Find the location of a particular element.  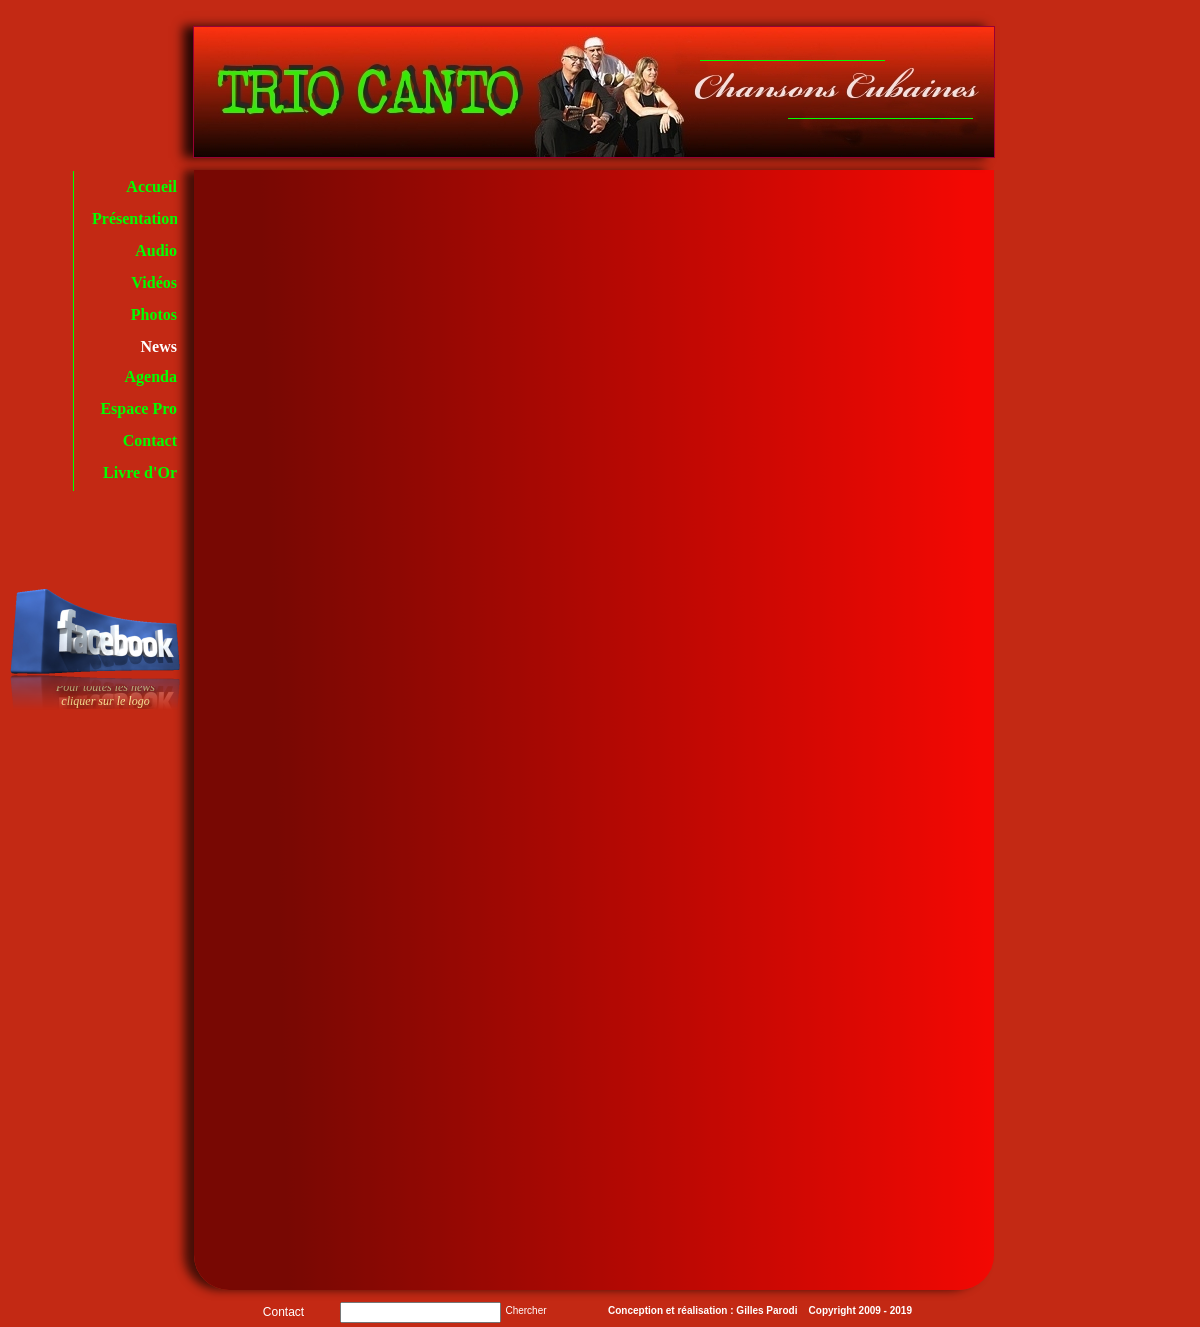

Chercher is located at coordinates (525, 1310).